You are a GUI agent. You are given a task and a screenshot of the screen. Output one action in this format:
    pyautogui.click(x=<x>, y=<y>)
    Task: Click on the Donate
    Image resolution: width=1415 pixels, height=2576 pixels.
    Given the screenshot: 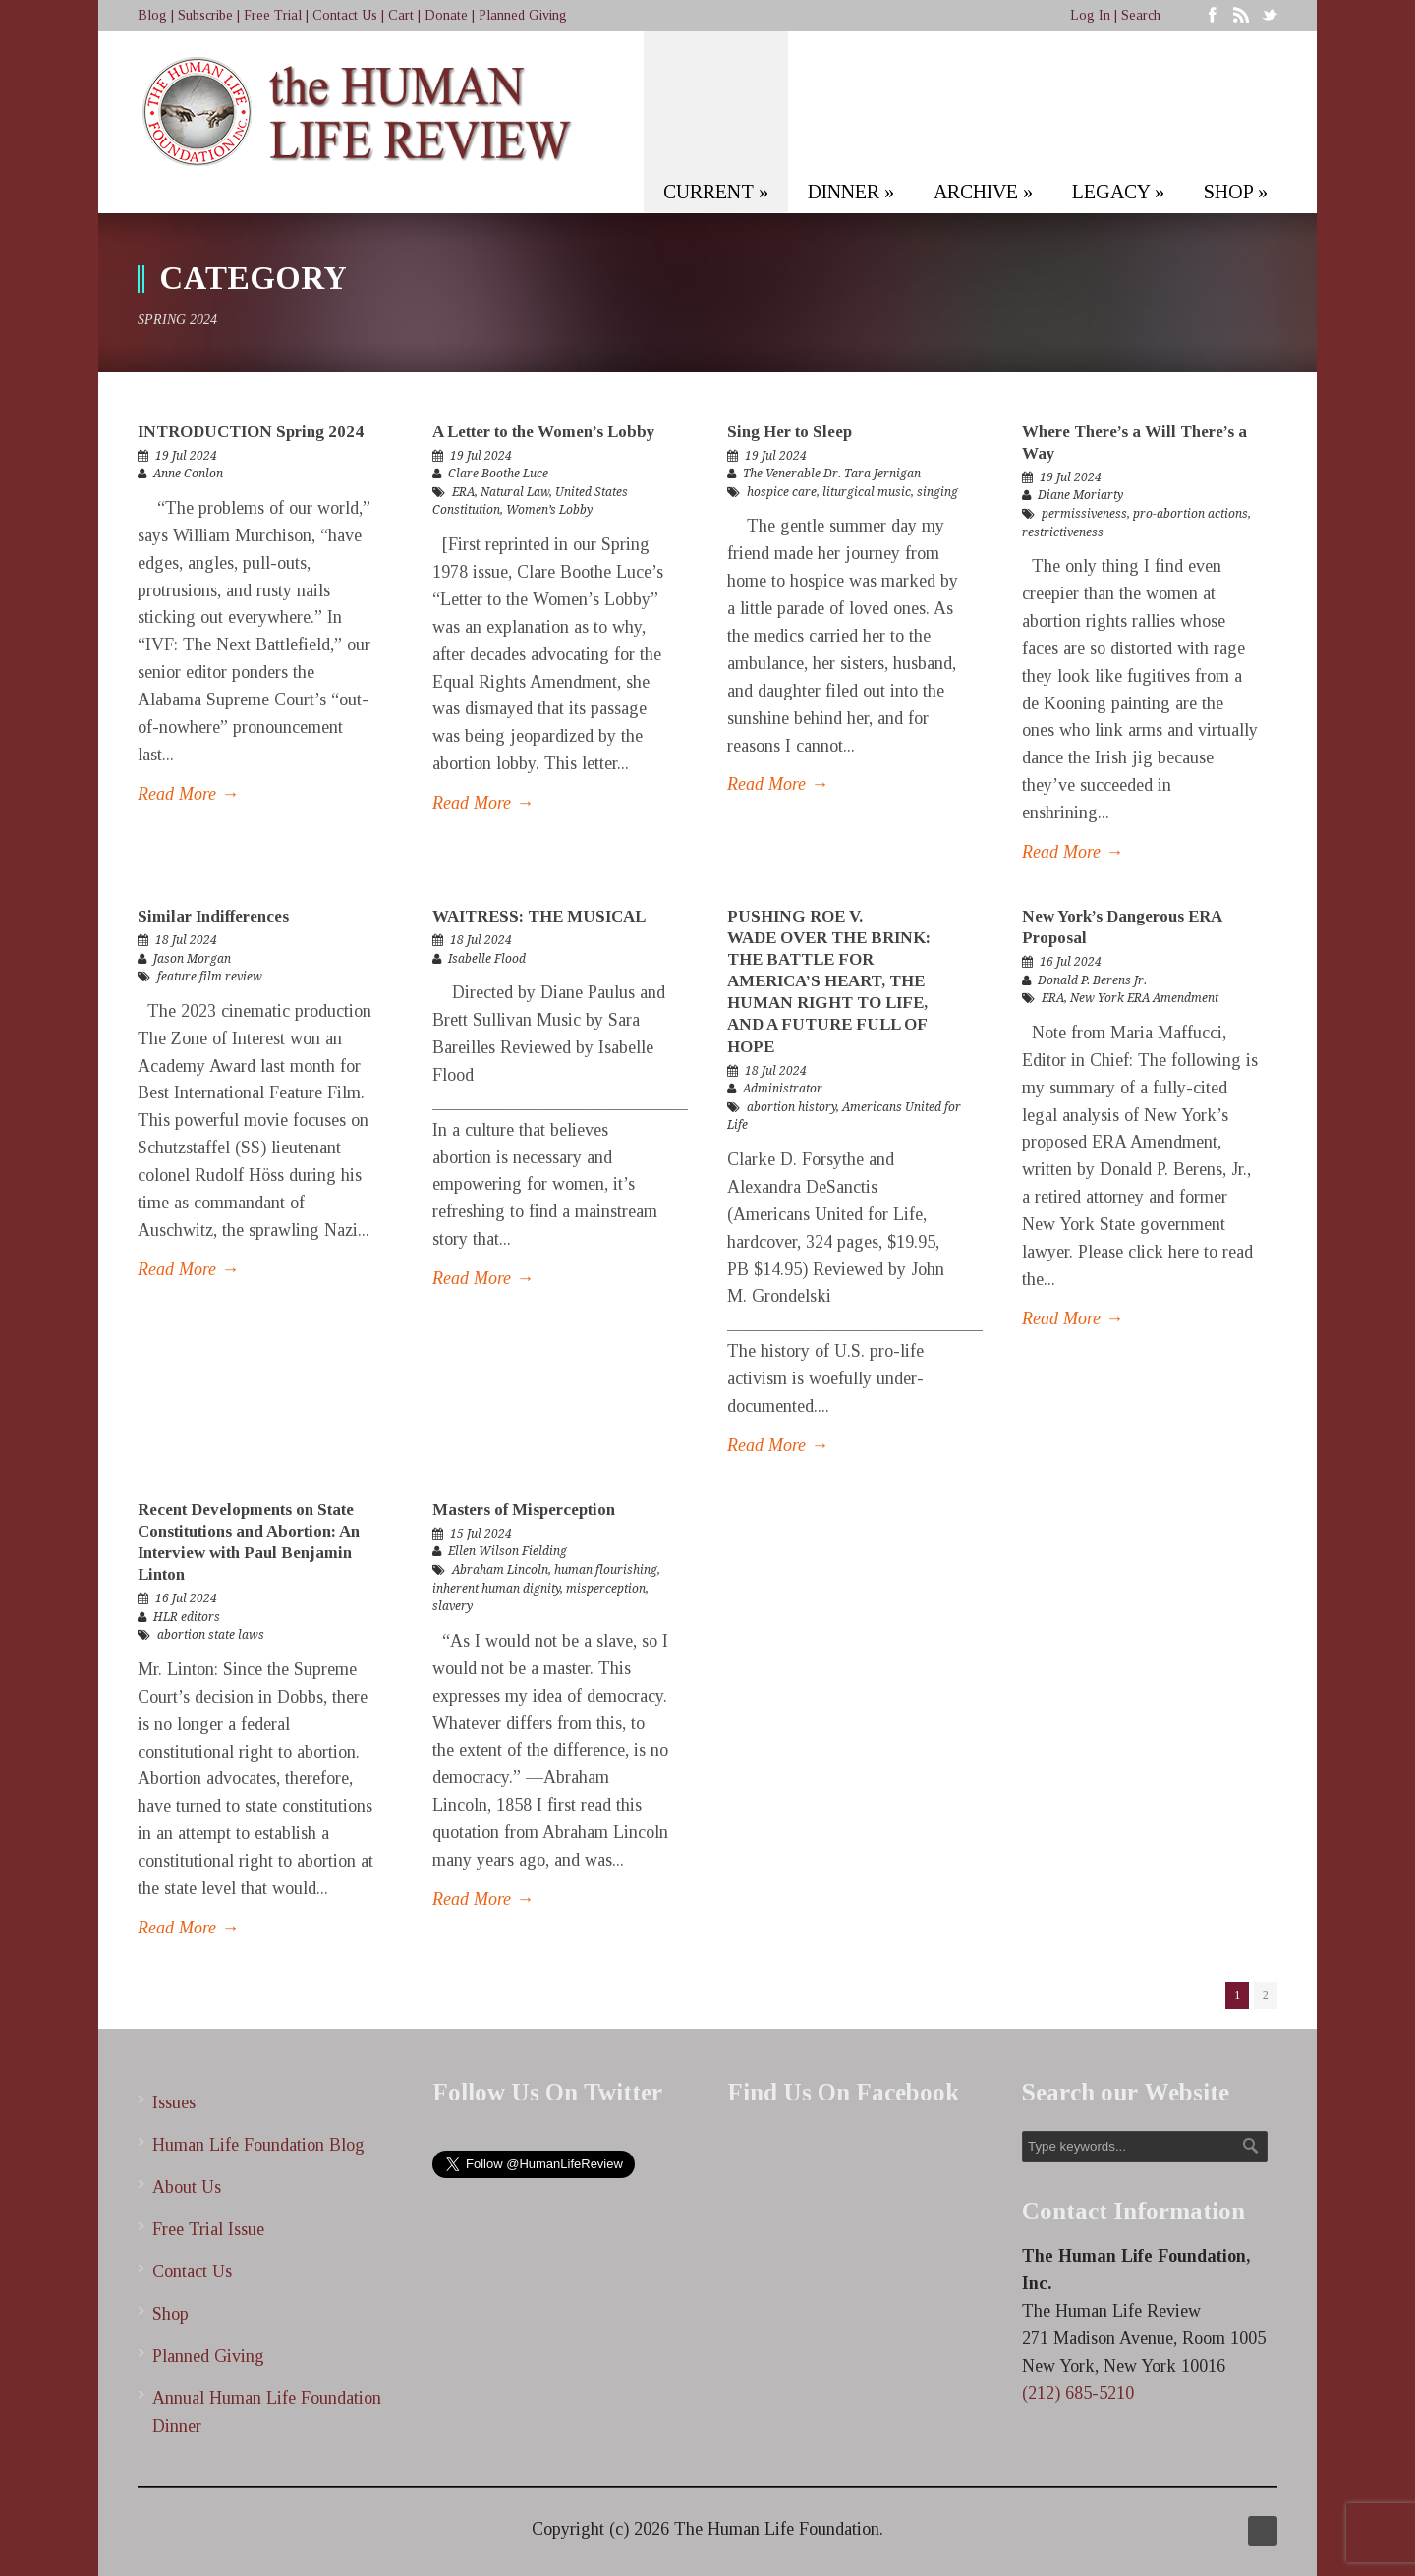 What is the action you would take?
    pyautogui.click(x=446, y=15)
    